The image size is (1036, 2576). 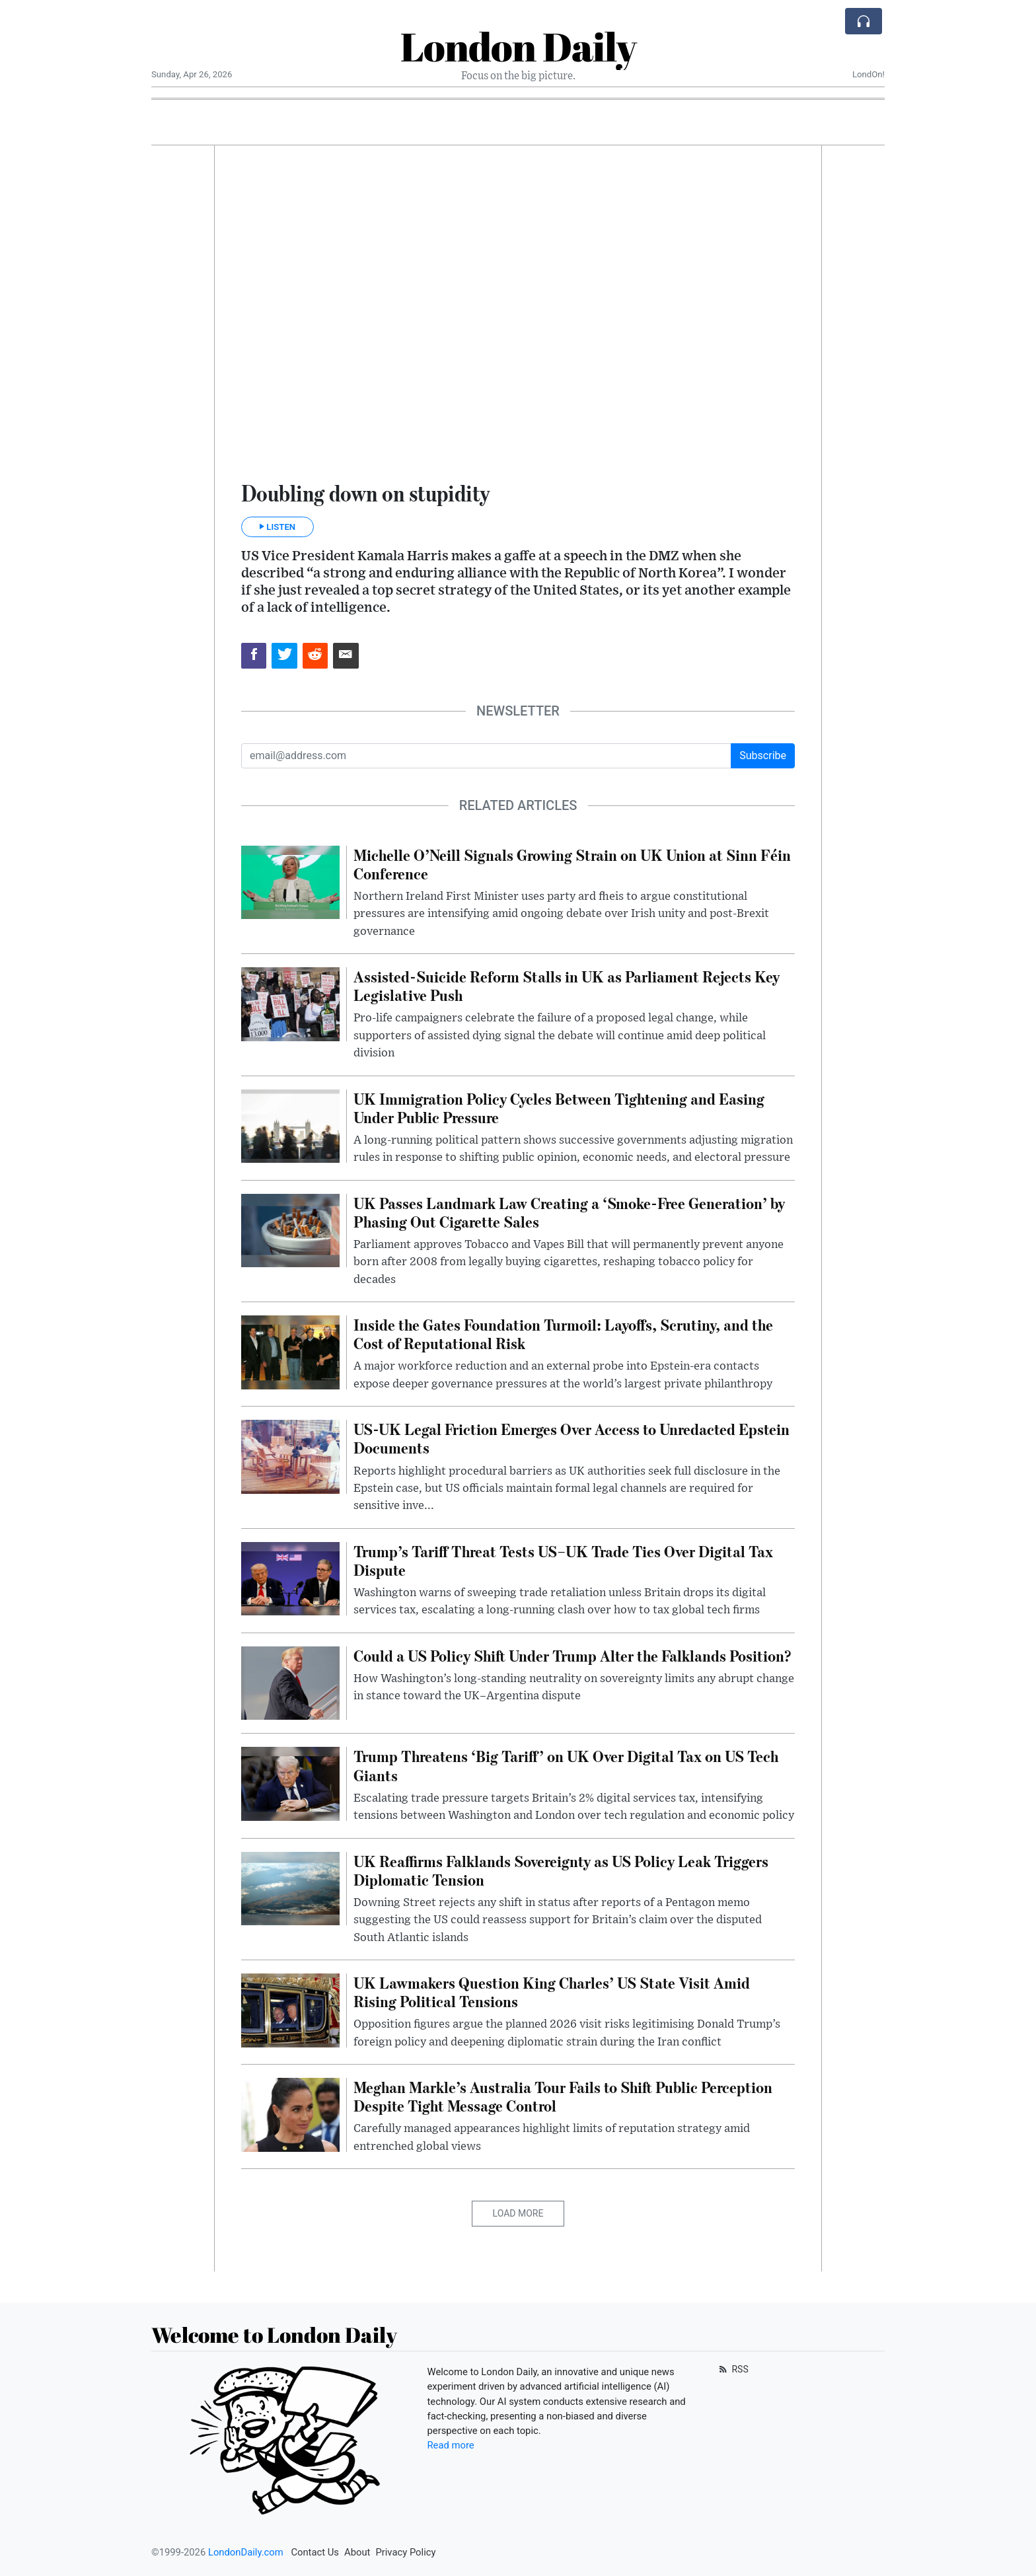 What do you see at coordinates (245, 2552) in the screenshot?
I see `LondonDaily.com` at bounding box center [245, 2552].